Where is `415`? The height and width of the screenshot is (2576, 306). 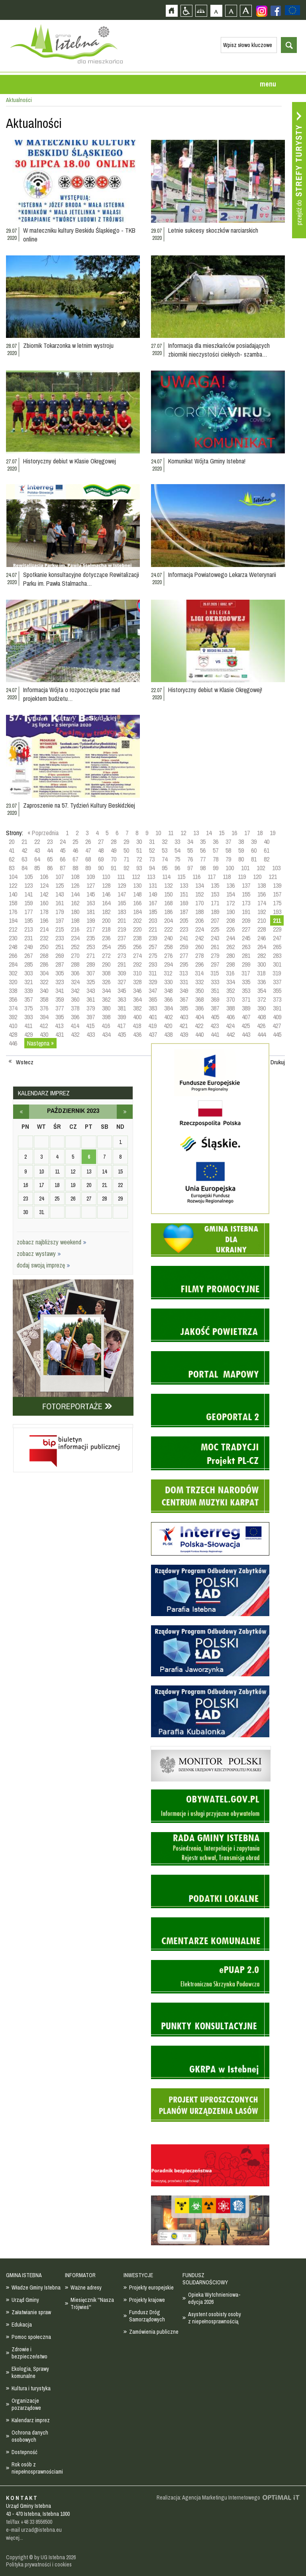 415 is located at coordinates (90, 1025).